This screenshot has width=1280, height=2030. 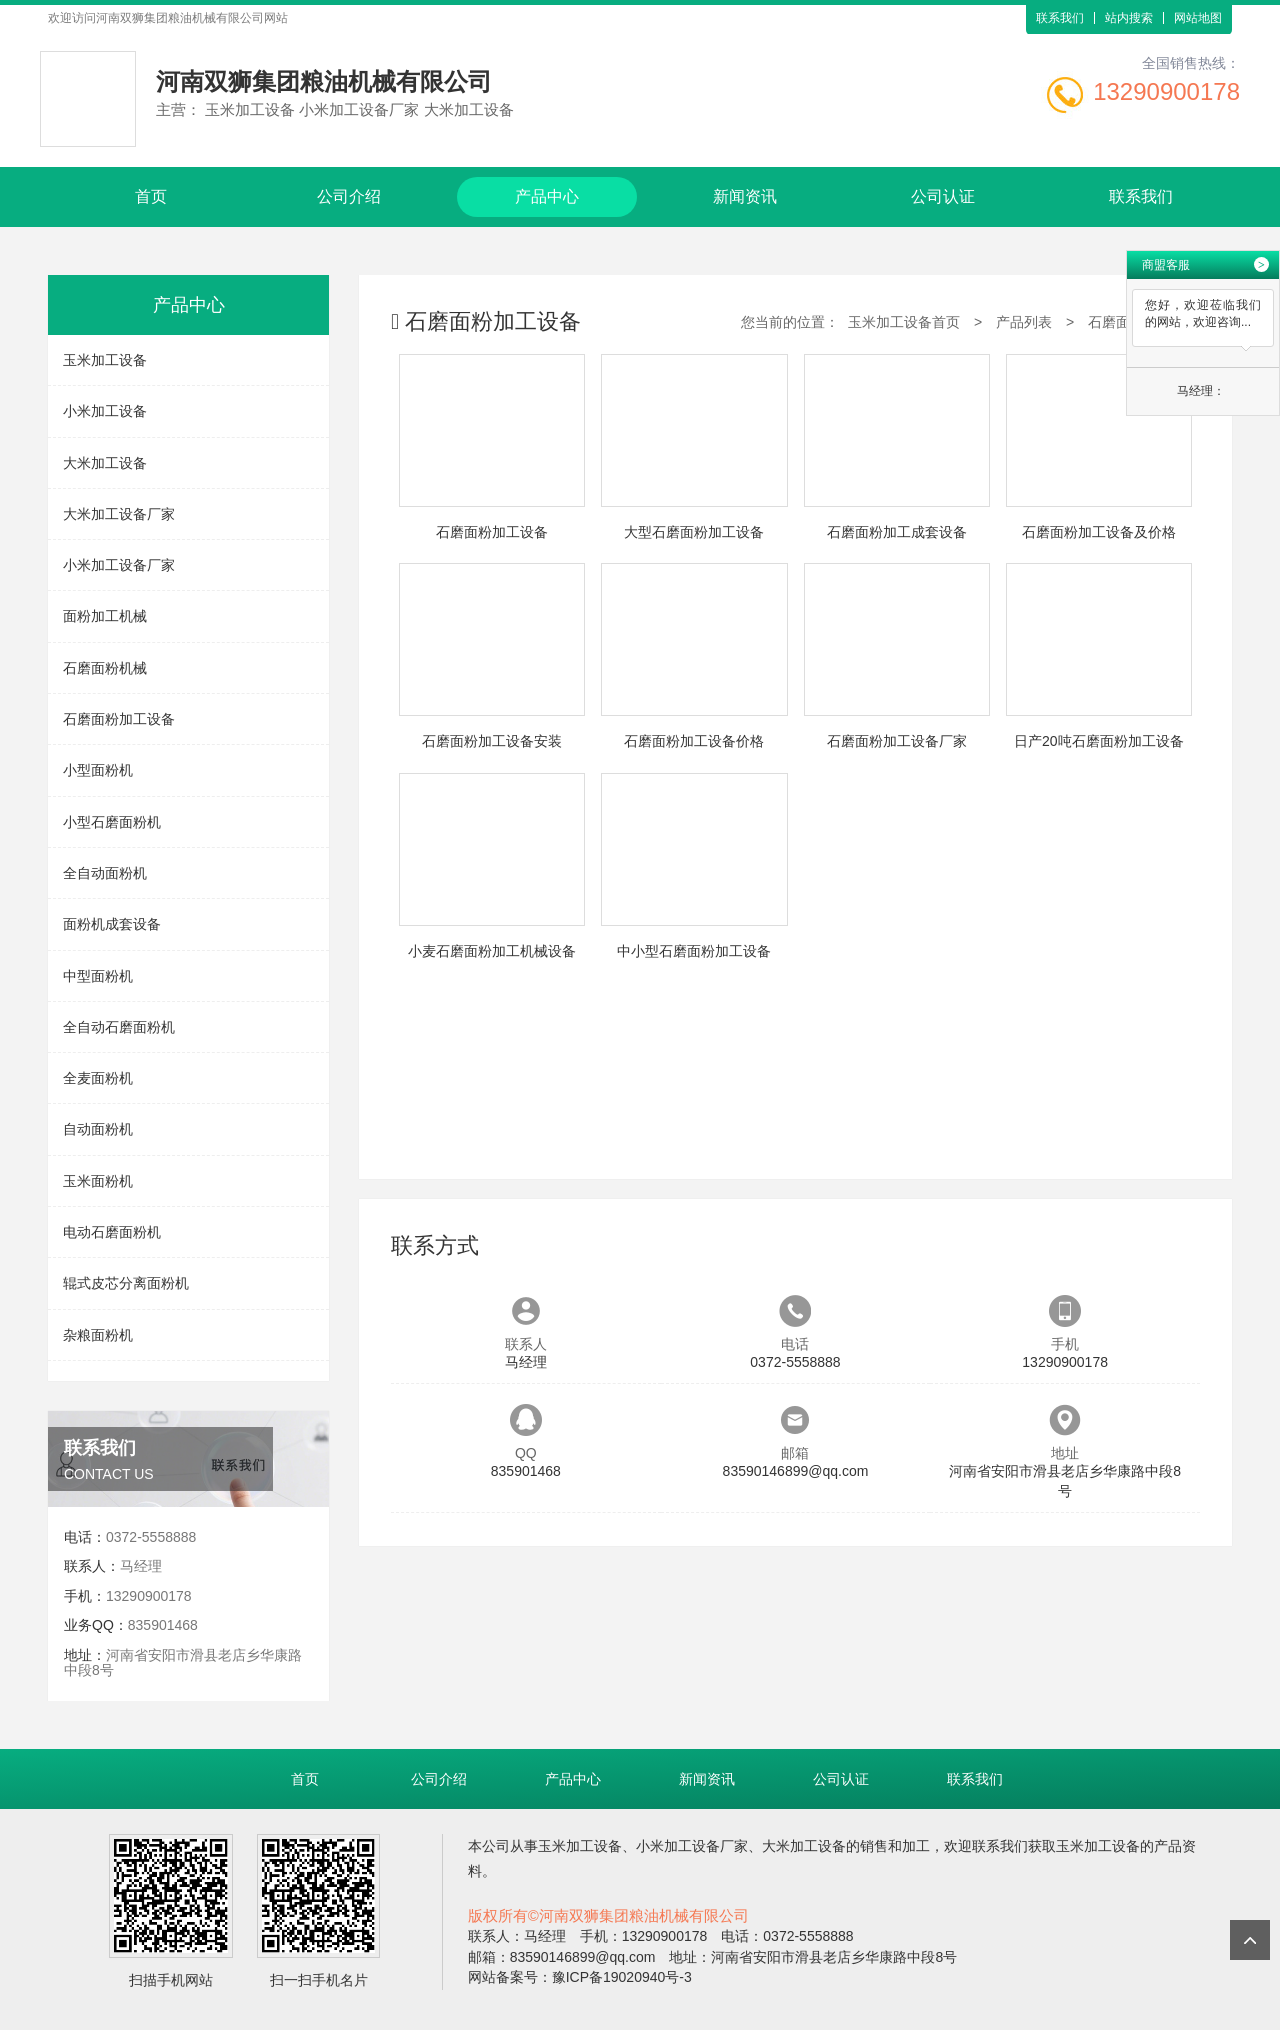 I want to click on 站内搜索, so click(x=1129, y=18).